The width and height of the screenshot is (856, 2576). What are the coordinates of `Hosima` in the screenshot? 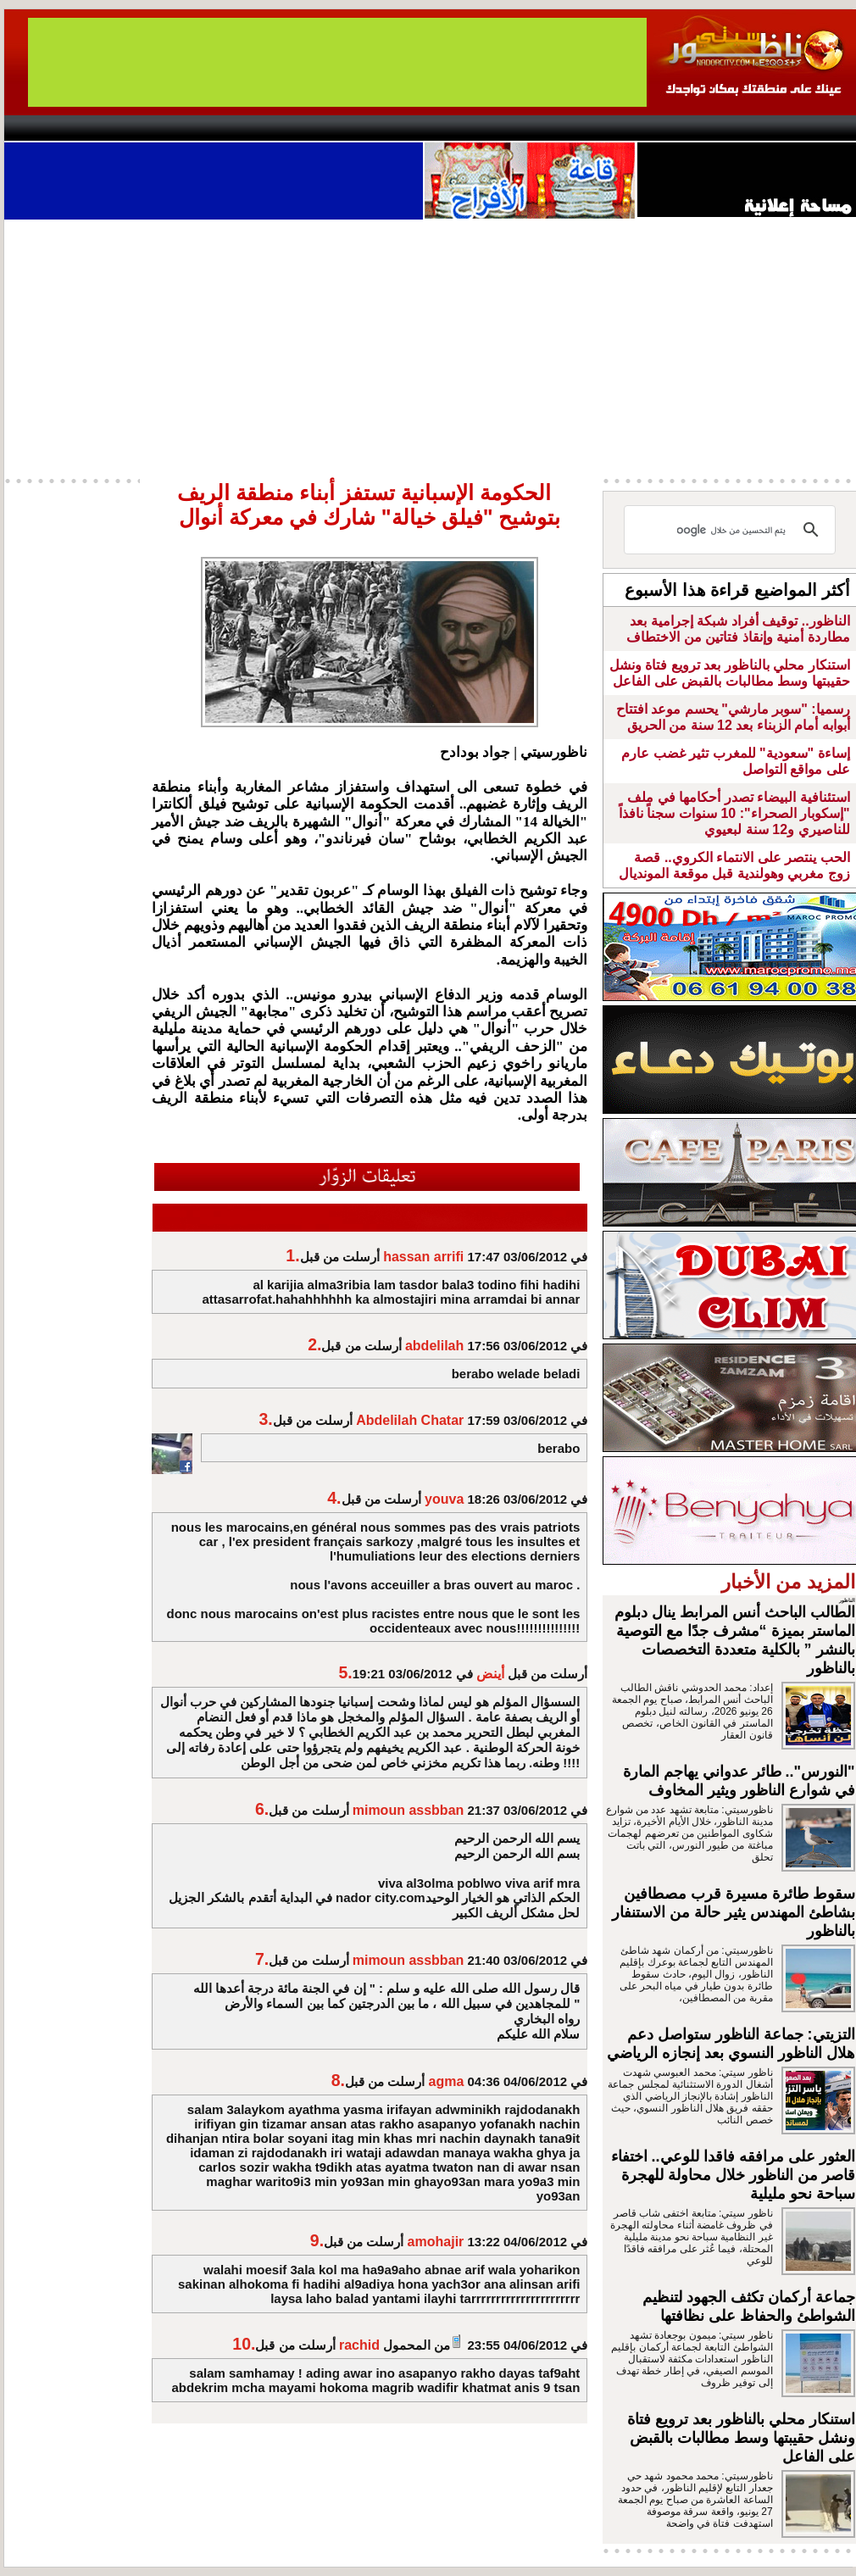 It's located at (600, 128).